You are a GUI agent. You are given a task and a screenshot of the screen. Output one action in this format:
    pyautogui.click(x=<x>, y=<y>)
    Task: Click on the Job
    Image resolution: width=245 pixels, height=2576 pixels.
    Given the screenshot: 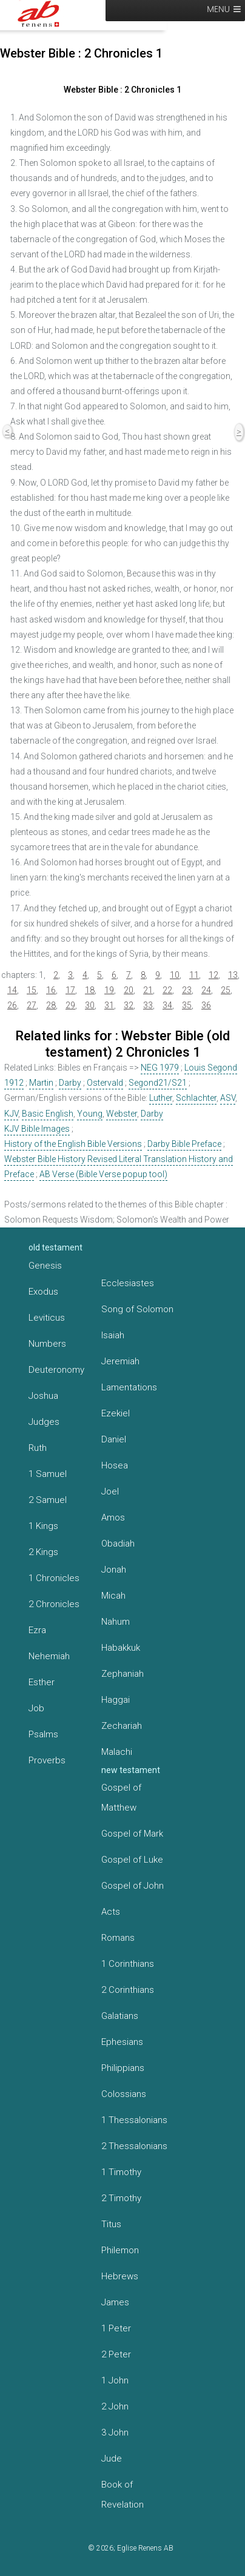 What is the action you would take?
    pyautogui.click(x=36, y=1708)
    